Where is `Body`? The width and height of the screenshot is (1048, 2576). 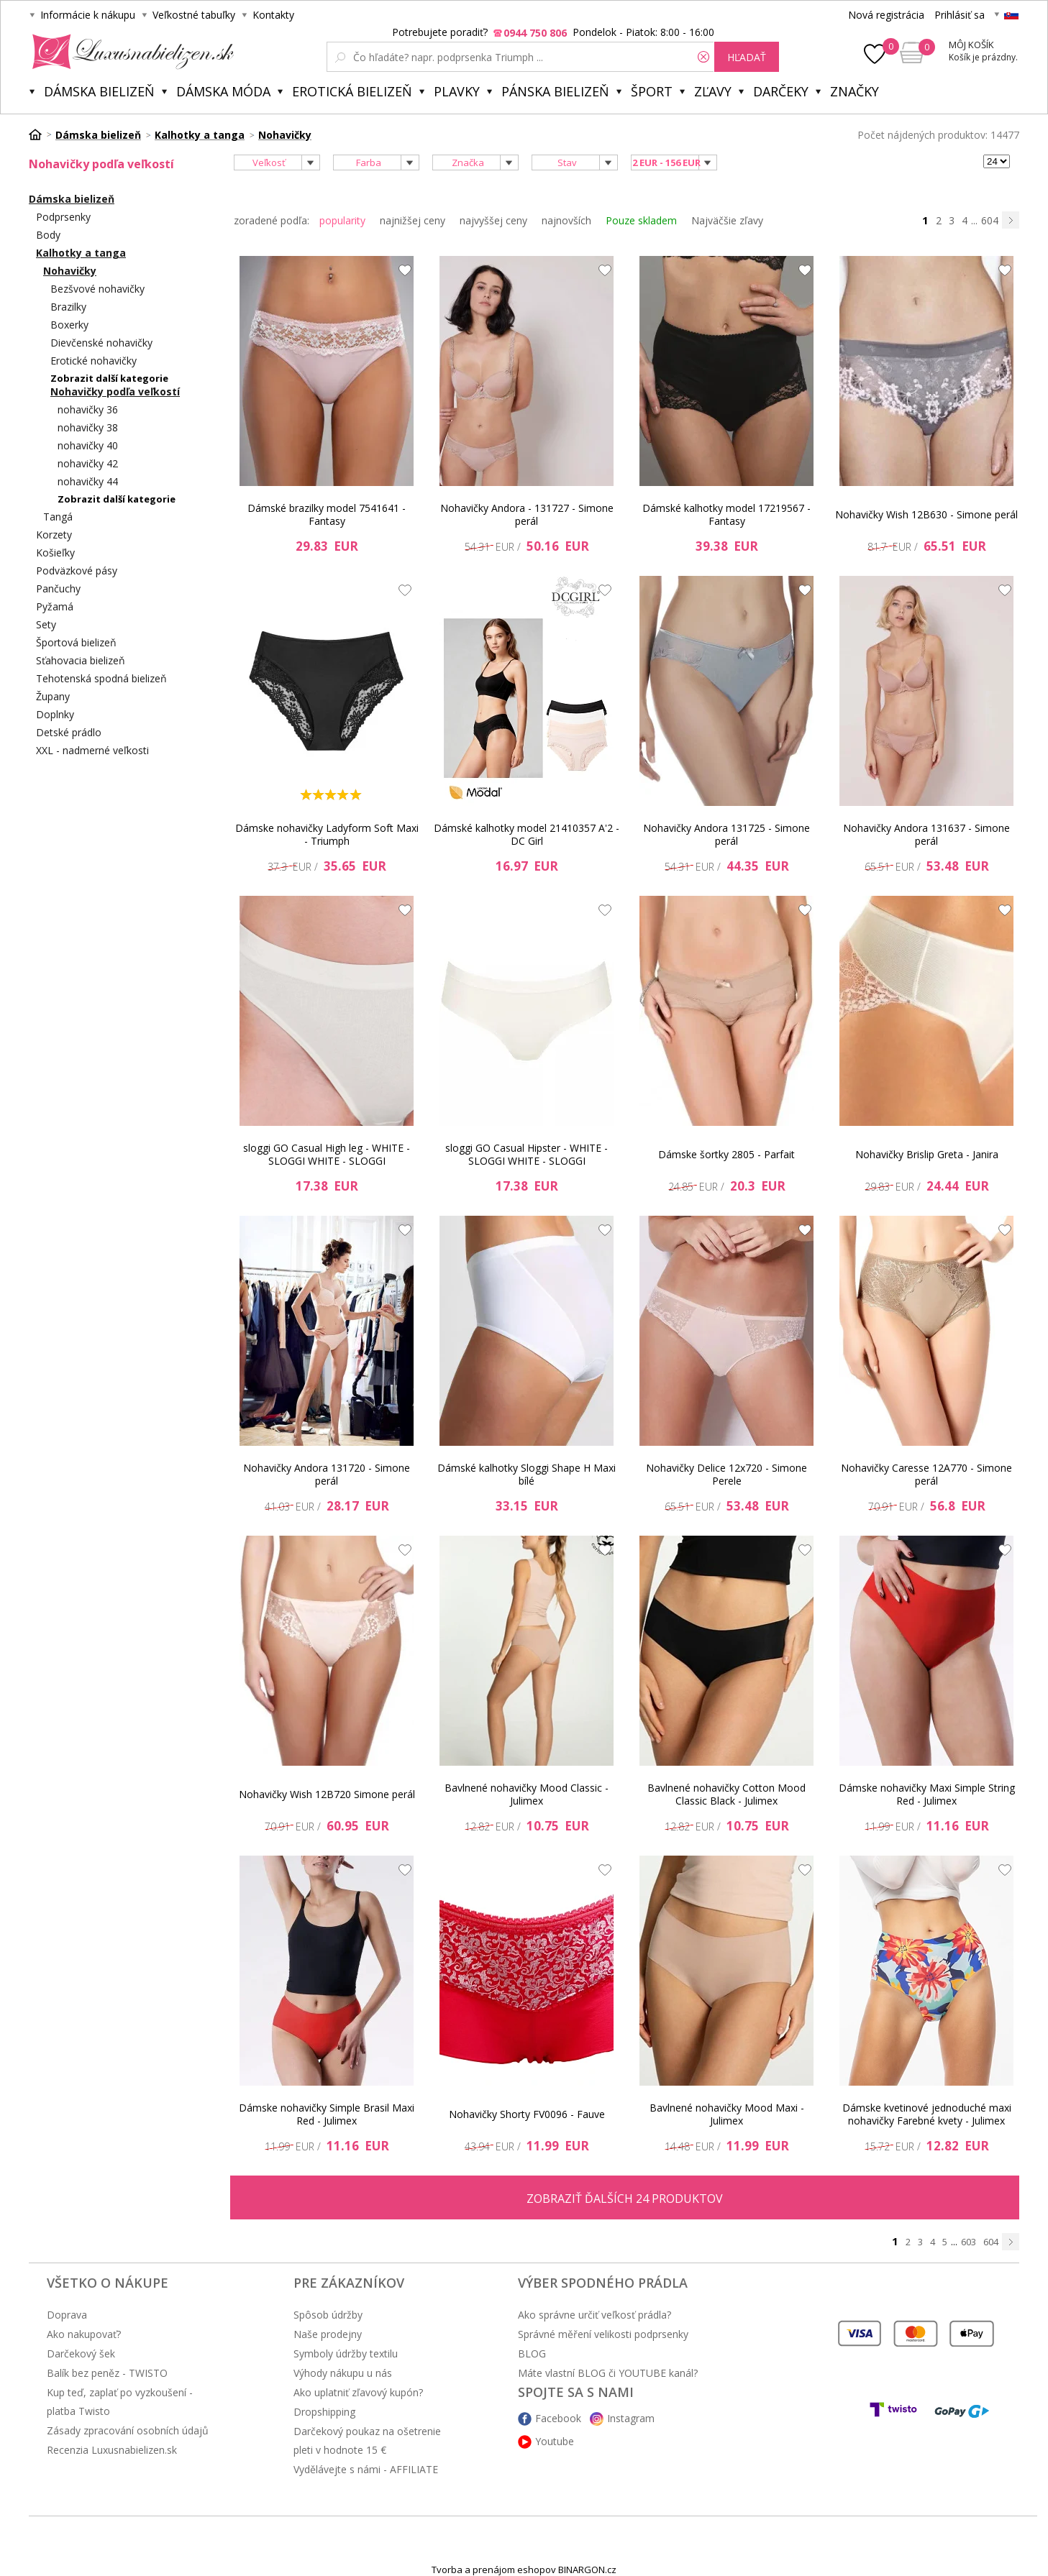
Body is located at coordinates (48, 235).